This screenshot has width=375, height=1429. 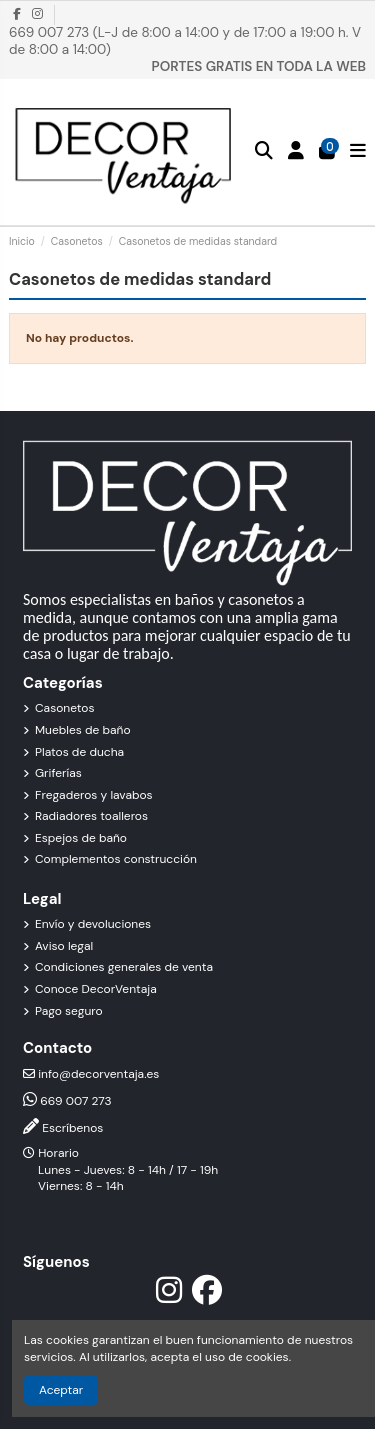 I want to click on Radiadores toalleros, so click(x=91, y=816).